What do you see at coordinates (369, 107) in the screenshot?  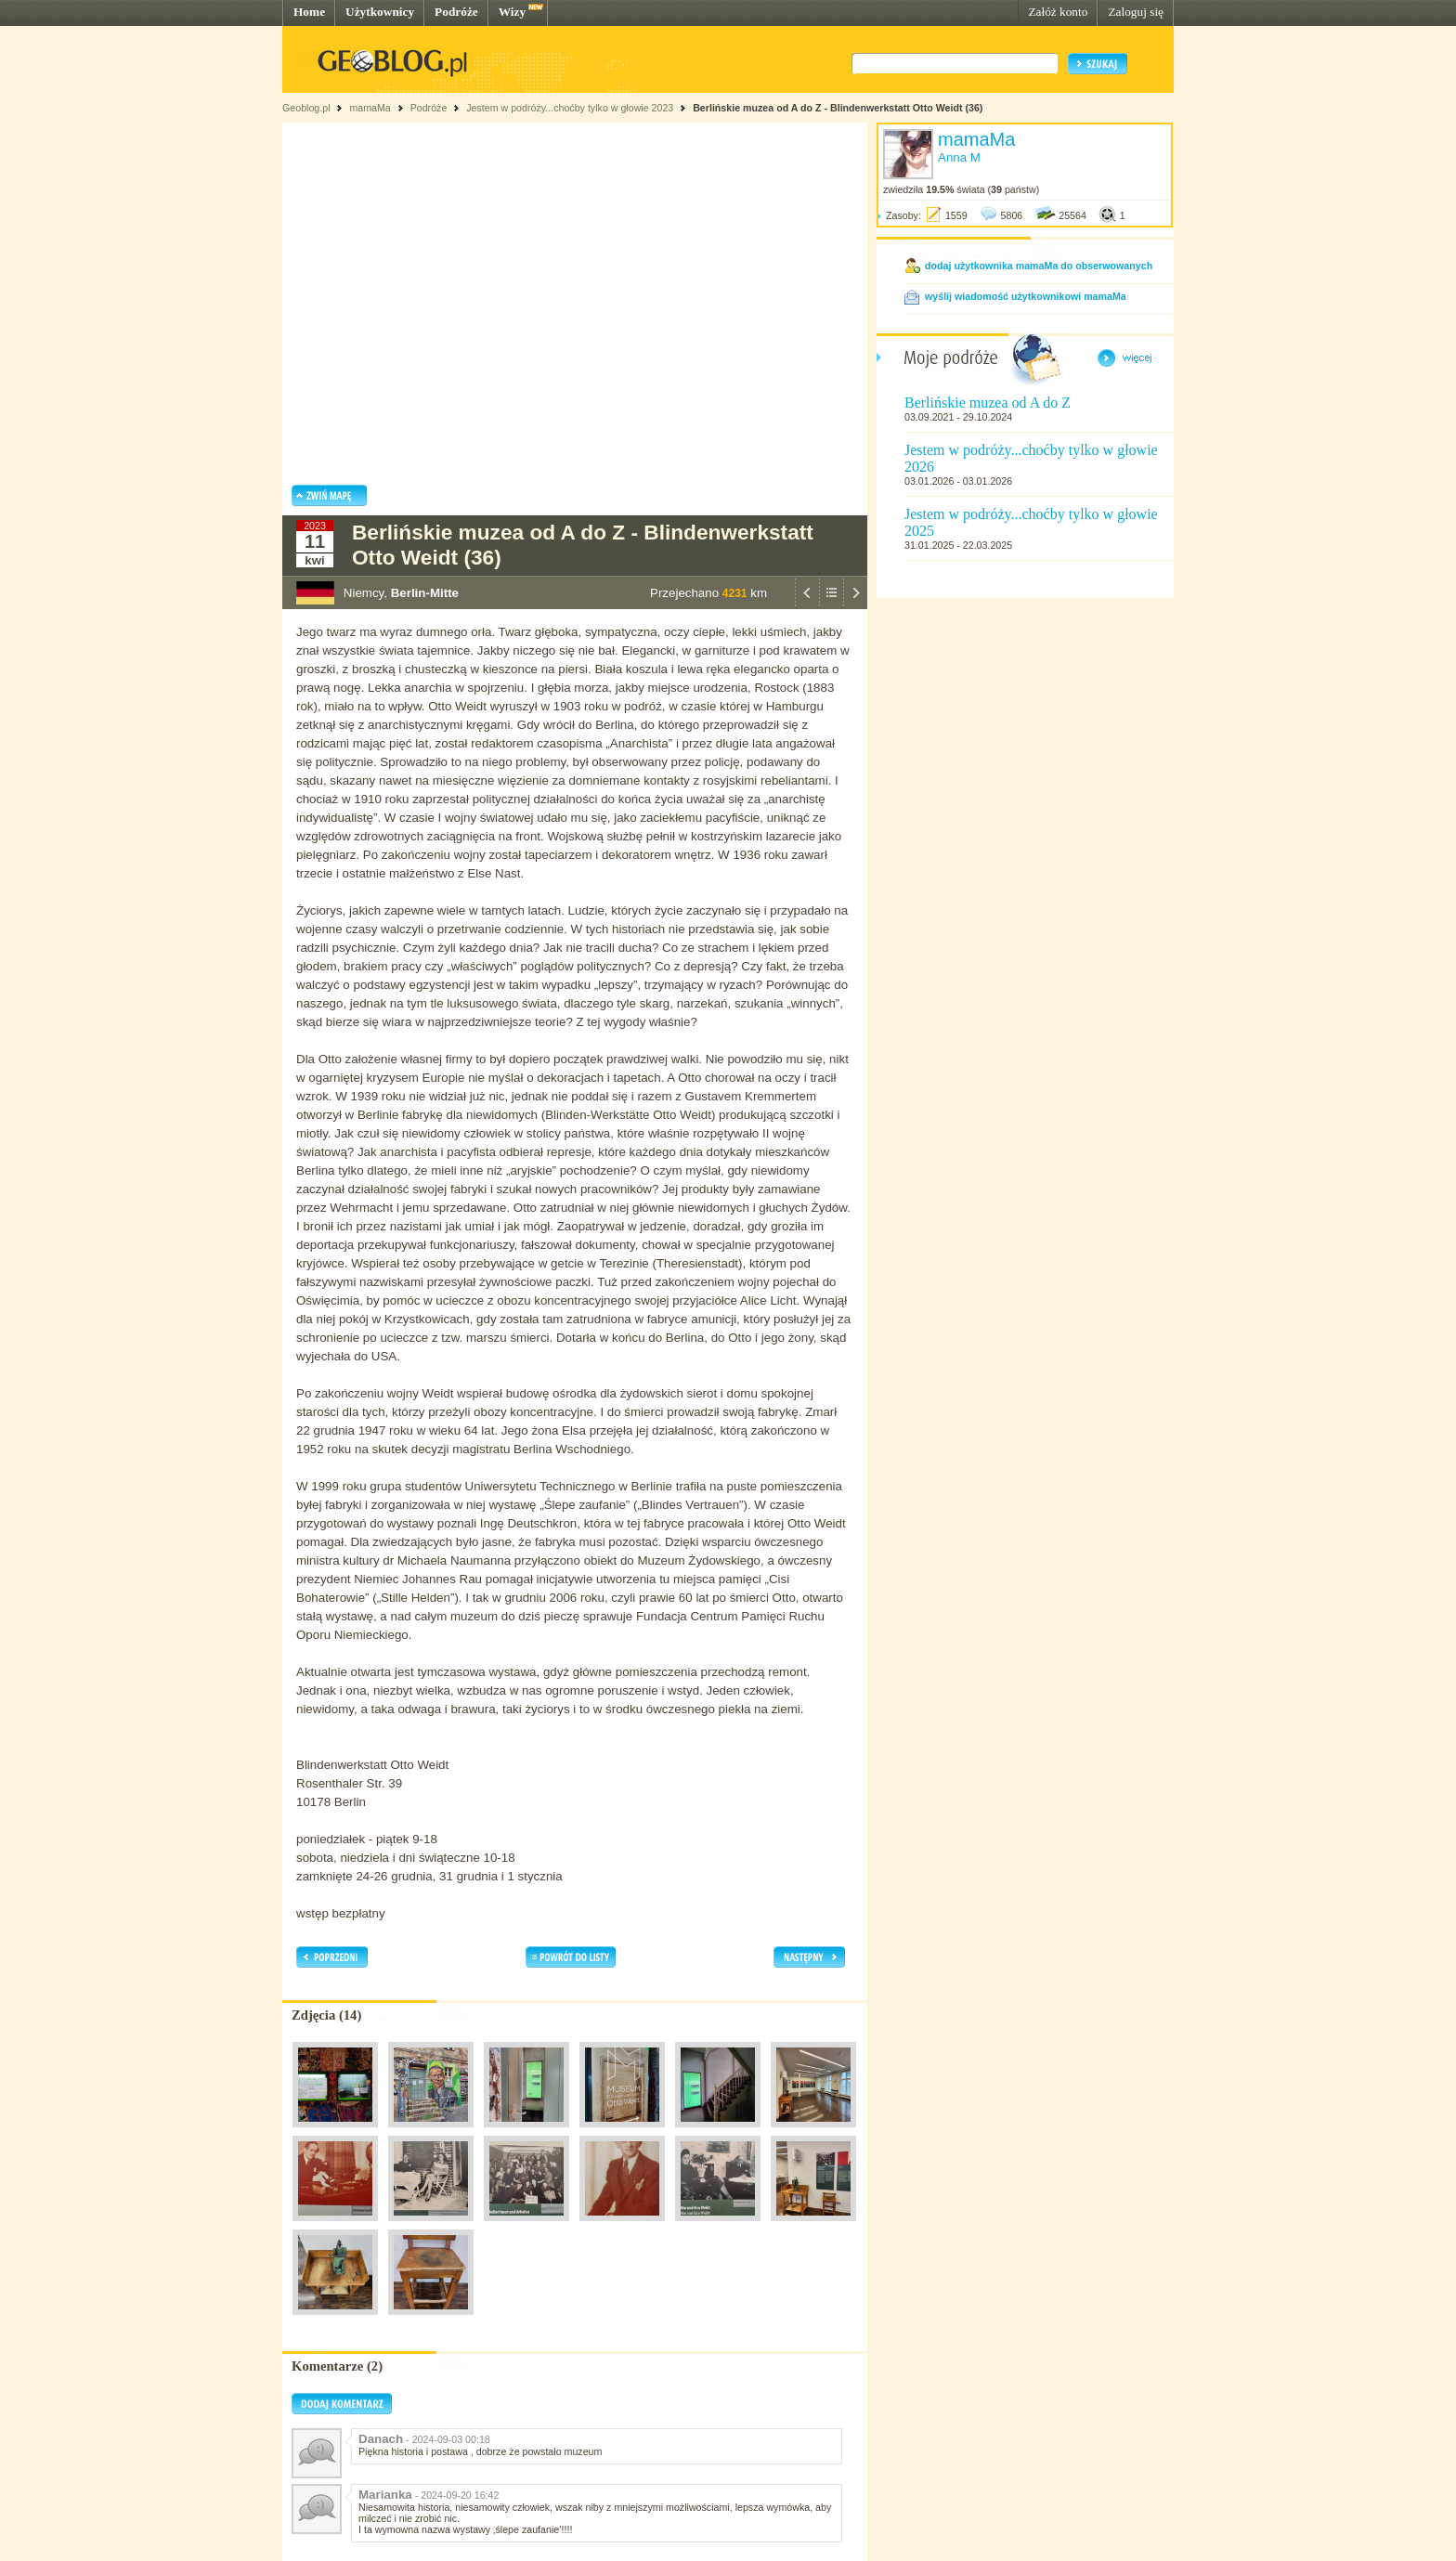 I see `mamaMa` at bounding box center [369, 107].